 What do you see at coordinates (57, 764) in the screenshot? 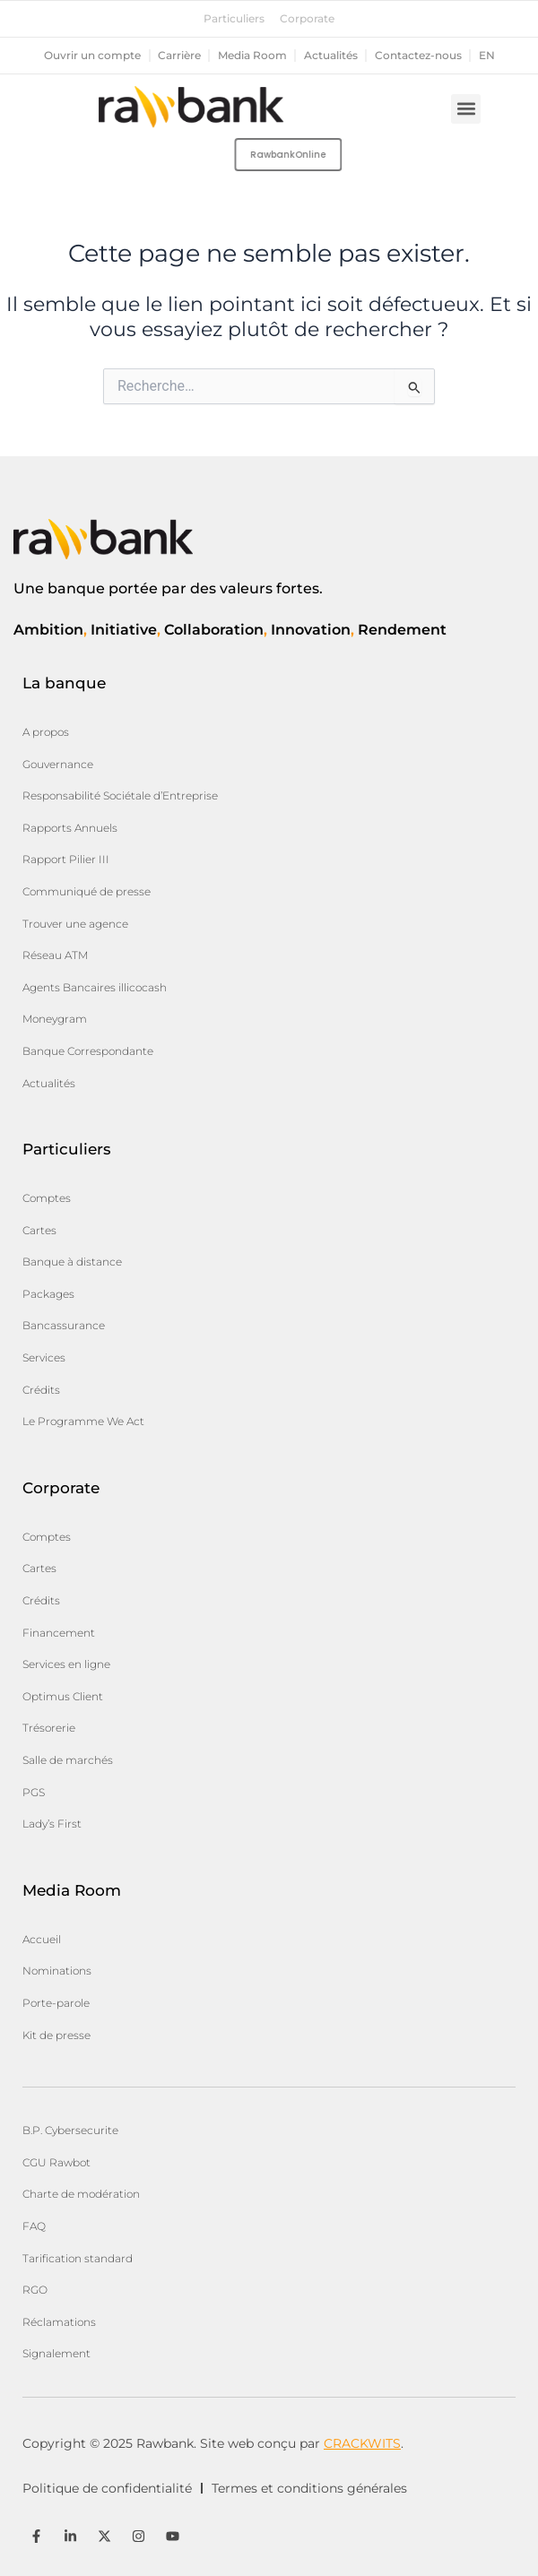
I see `Gouvernance` at bounding box center [57, 764].